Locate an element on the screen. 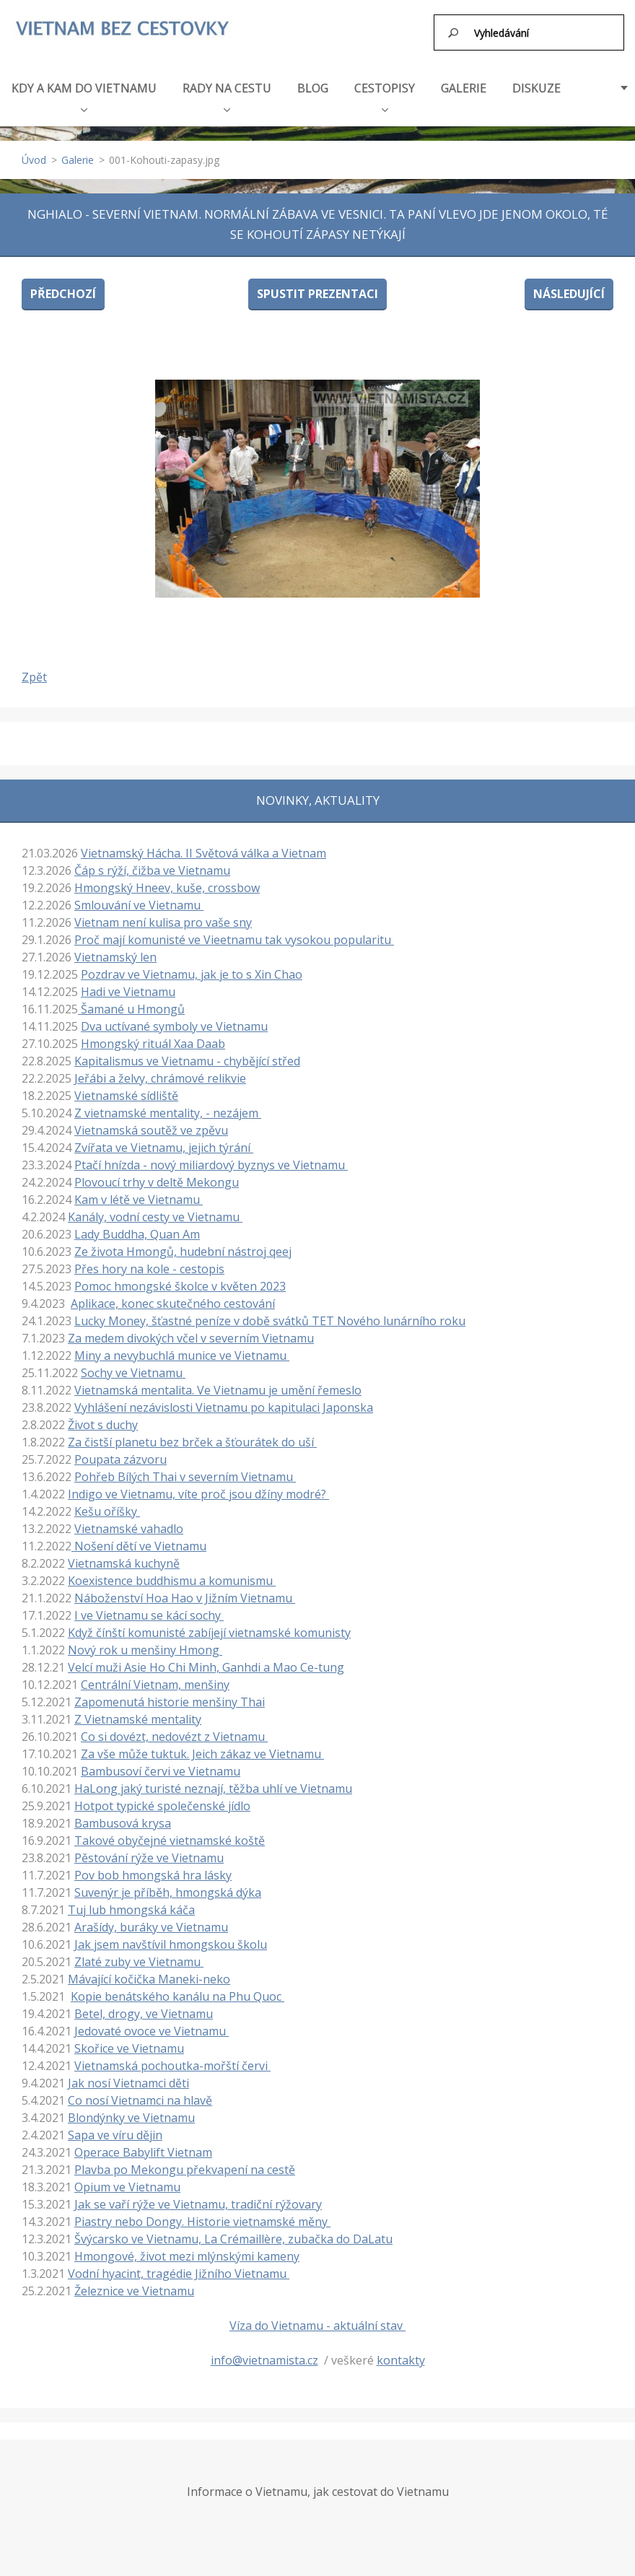 The width and height of the screenshot is (635, 2576). Mávající kočička Maneki-neko is located at coordinates (149, 1973).